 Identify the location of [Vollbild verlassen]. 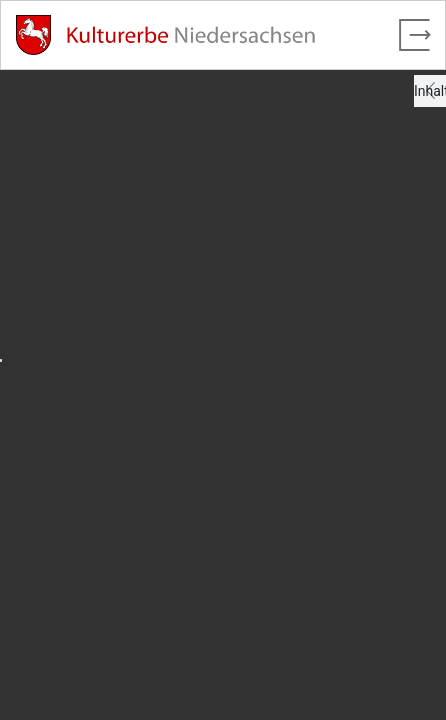
(415, 35).